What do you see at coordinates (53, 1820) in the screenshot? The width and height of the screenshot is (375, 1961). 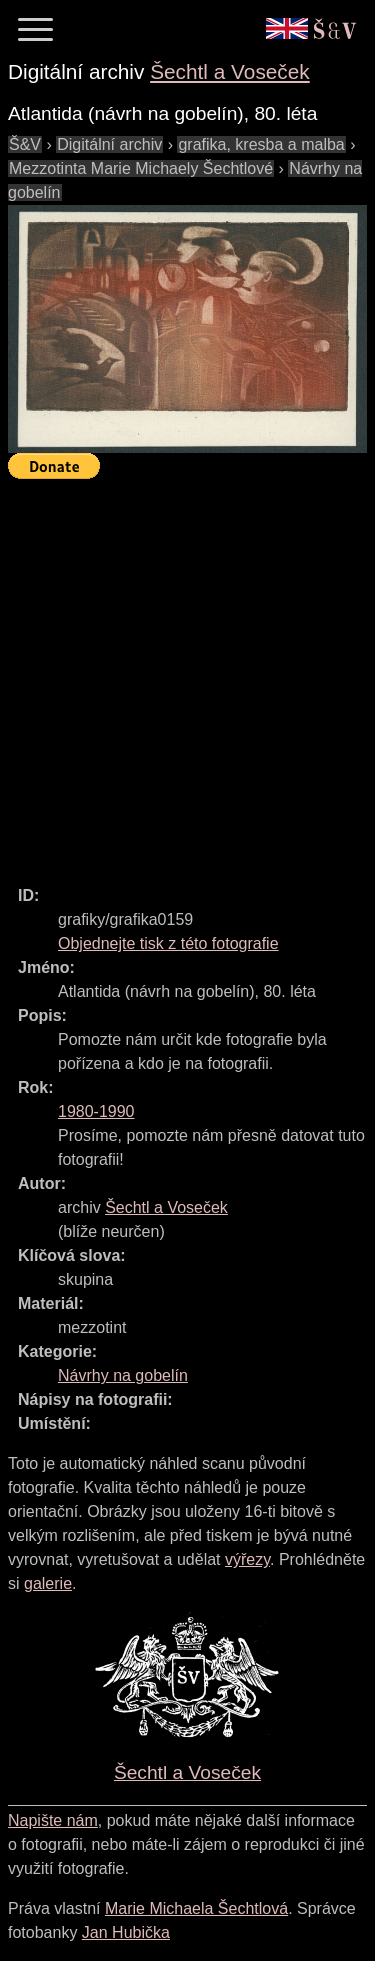 I see `Napište nám` at bounding box center [53, 1820].